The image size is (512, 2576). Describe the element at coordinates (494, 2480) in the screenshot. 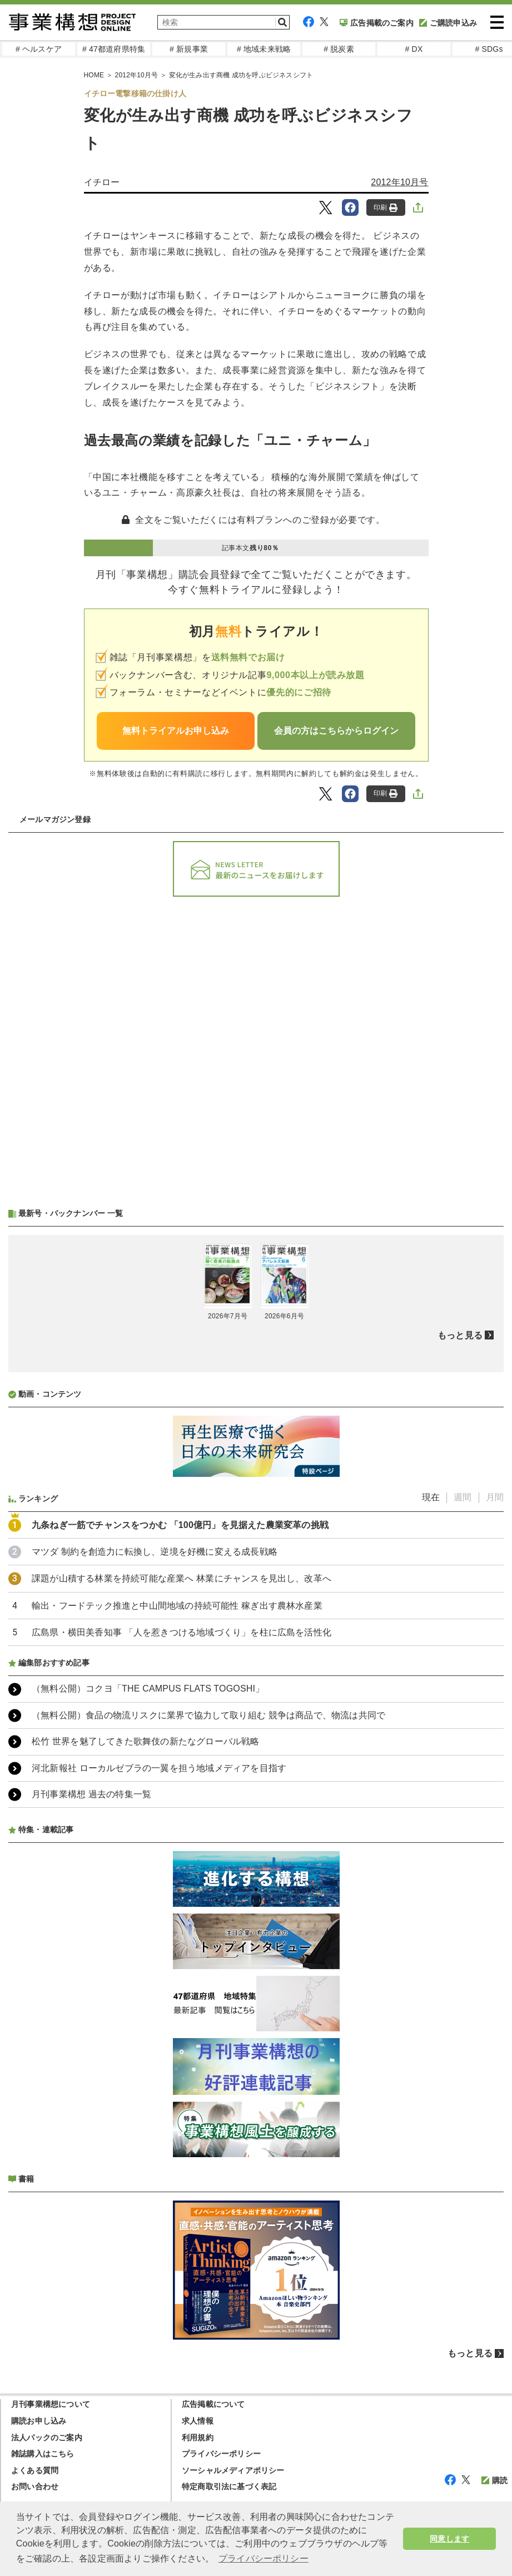

I see `購読` at that location.